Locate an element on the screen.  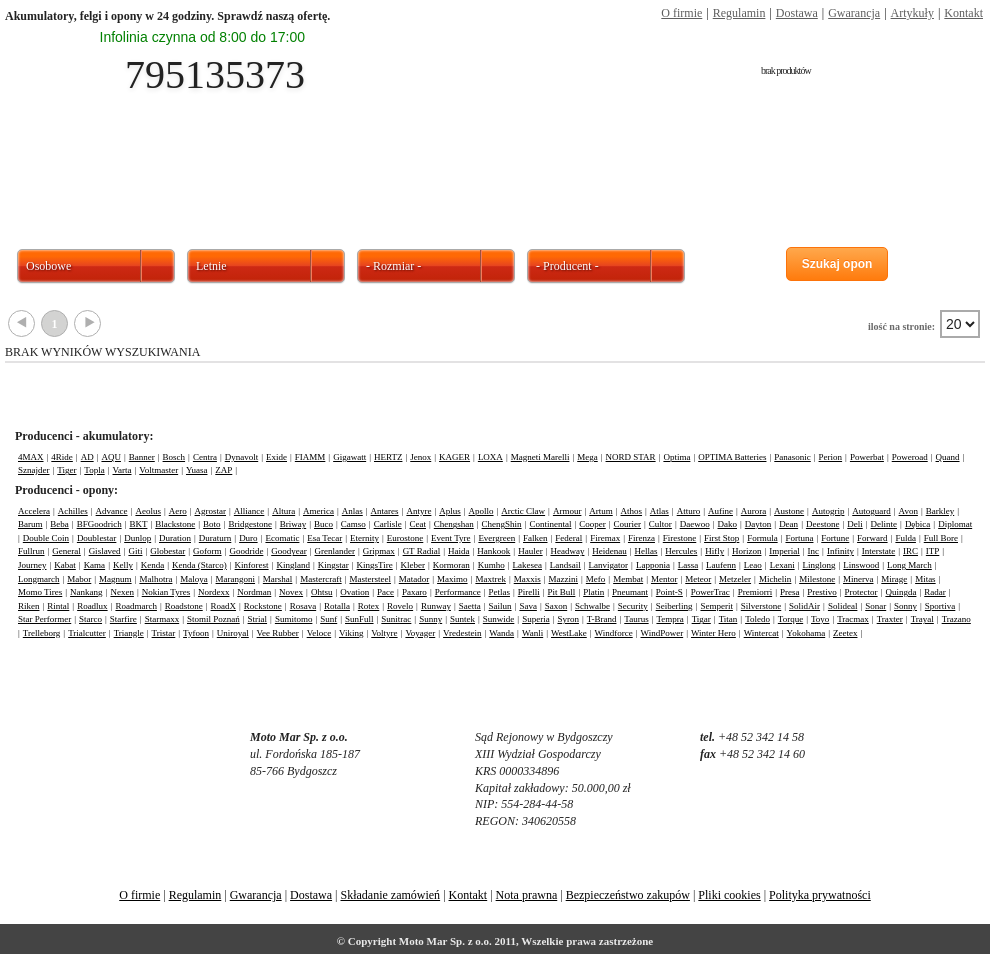
Kama is located at coordinates (95, 565).